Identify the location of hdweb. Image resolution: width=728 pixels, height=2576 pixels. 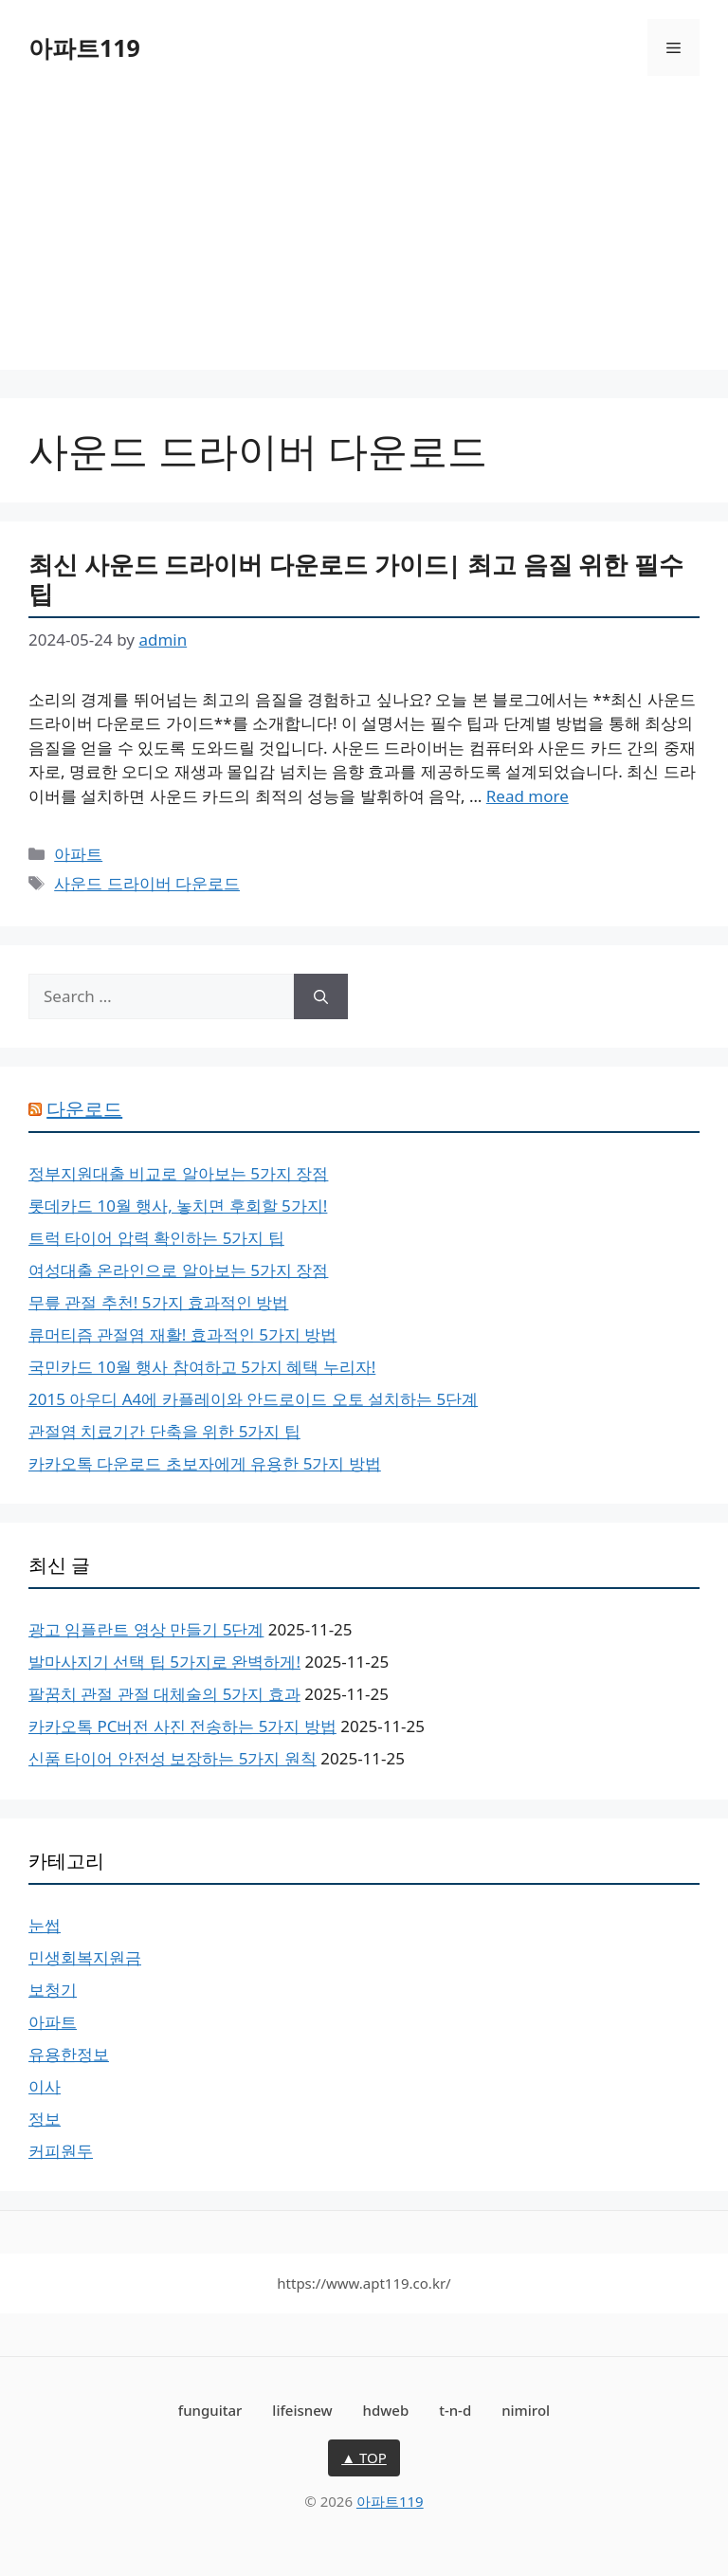
(386, 2410).